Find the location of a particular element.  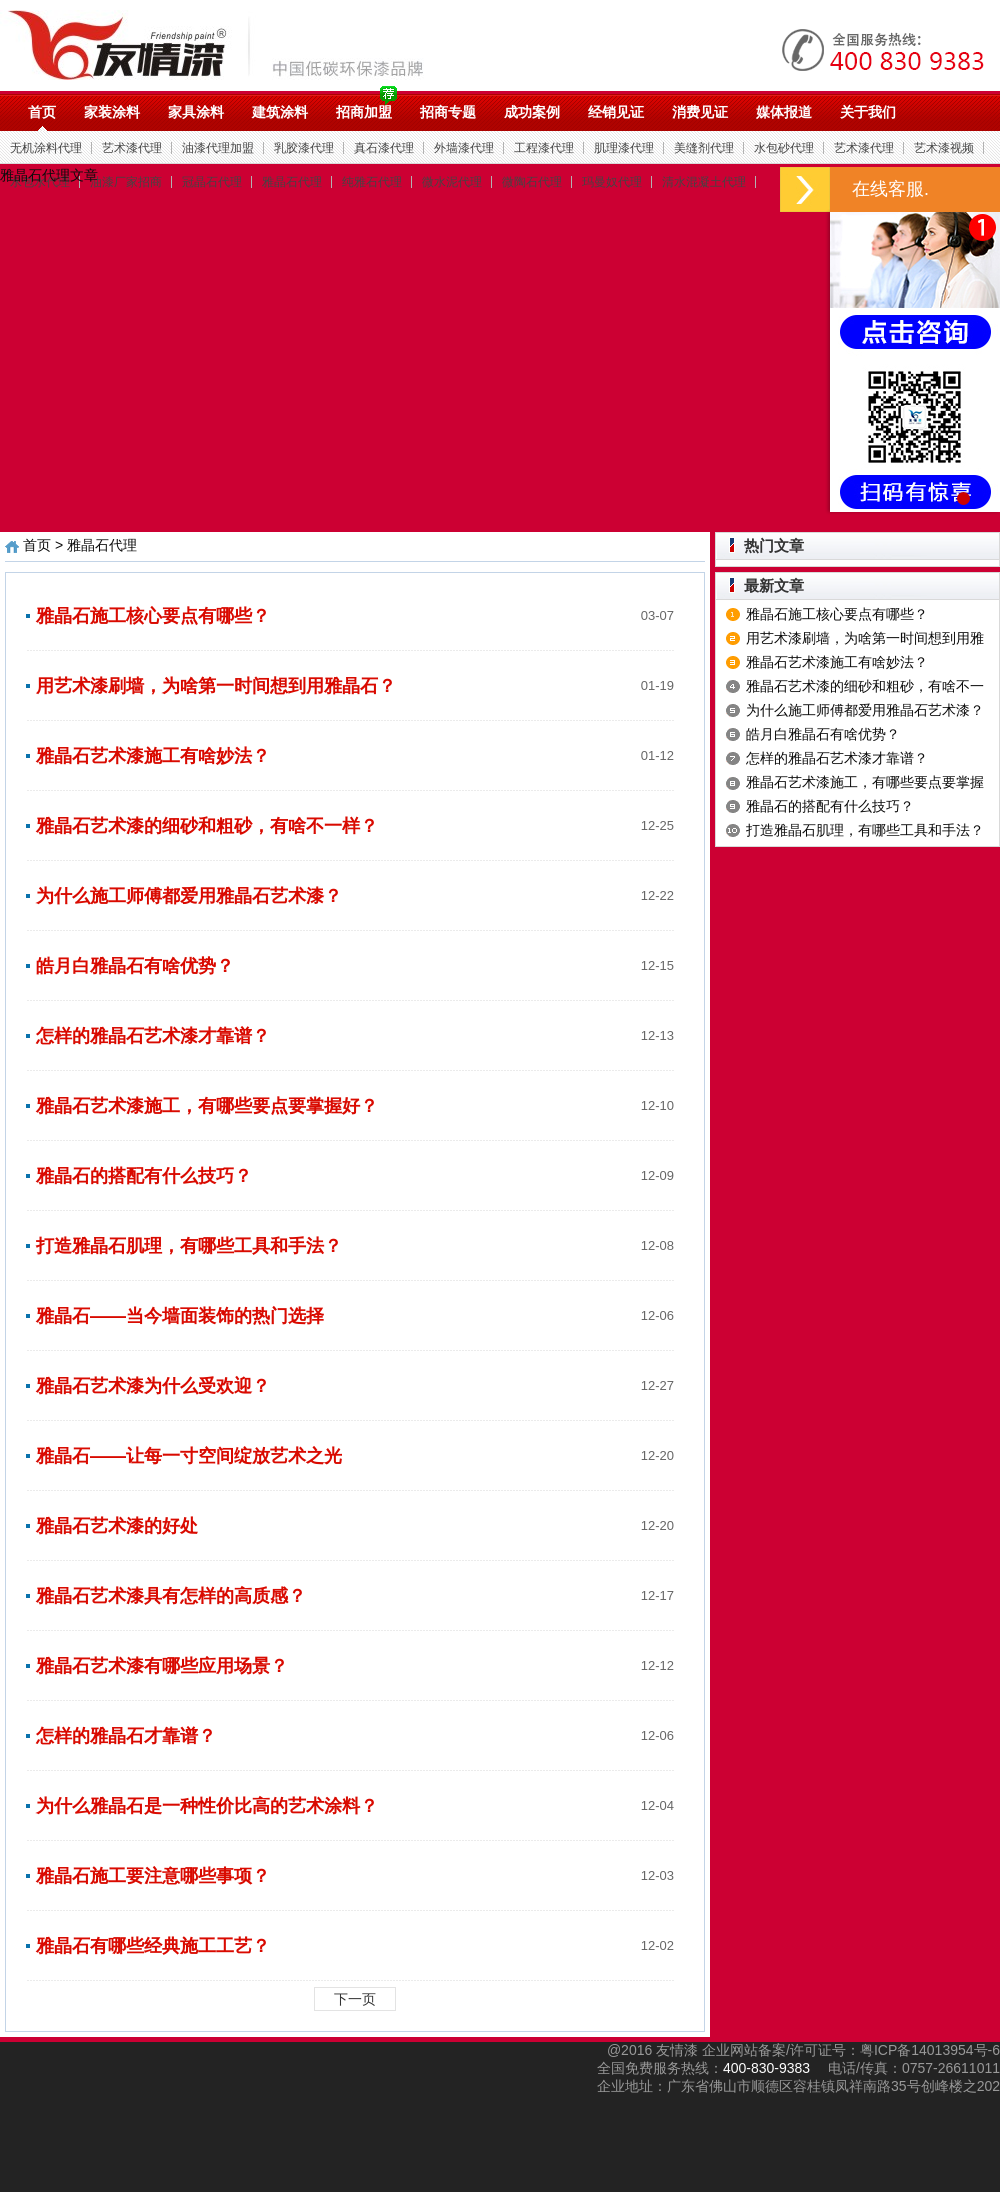

油漆代理加盟 is located at coordinates (218, 148).